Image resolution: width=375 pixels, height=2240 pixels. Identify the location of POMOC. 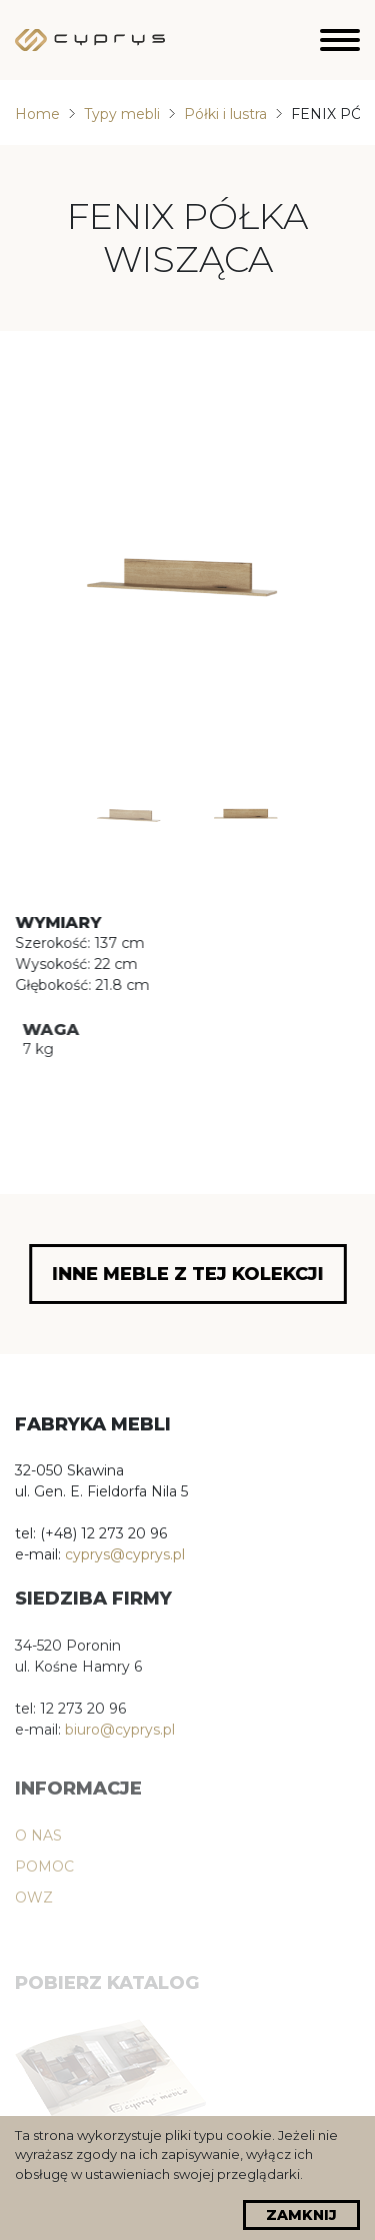
(44, 1905).